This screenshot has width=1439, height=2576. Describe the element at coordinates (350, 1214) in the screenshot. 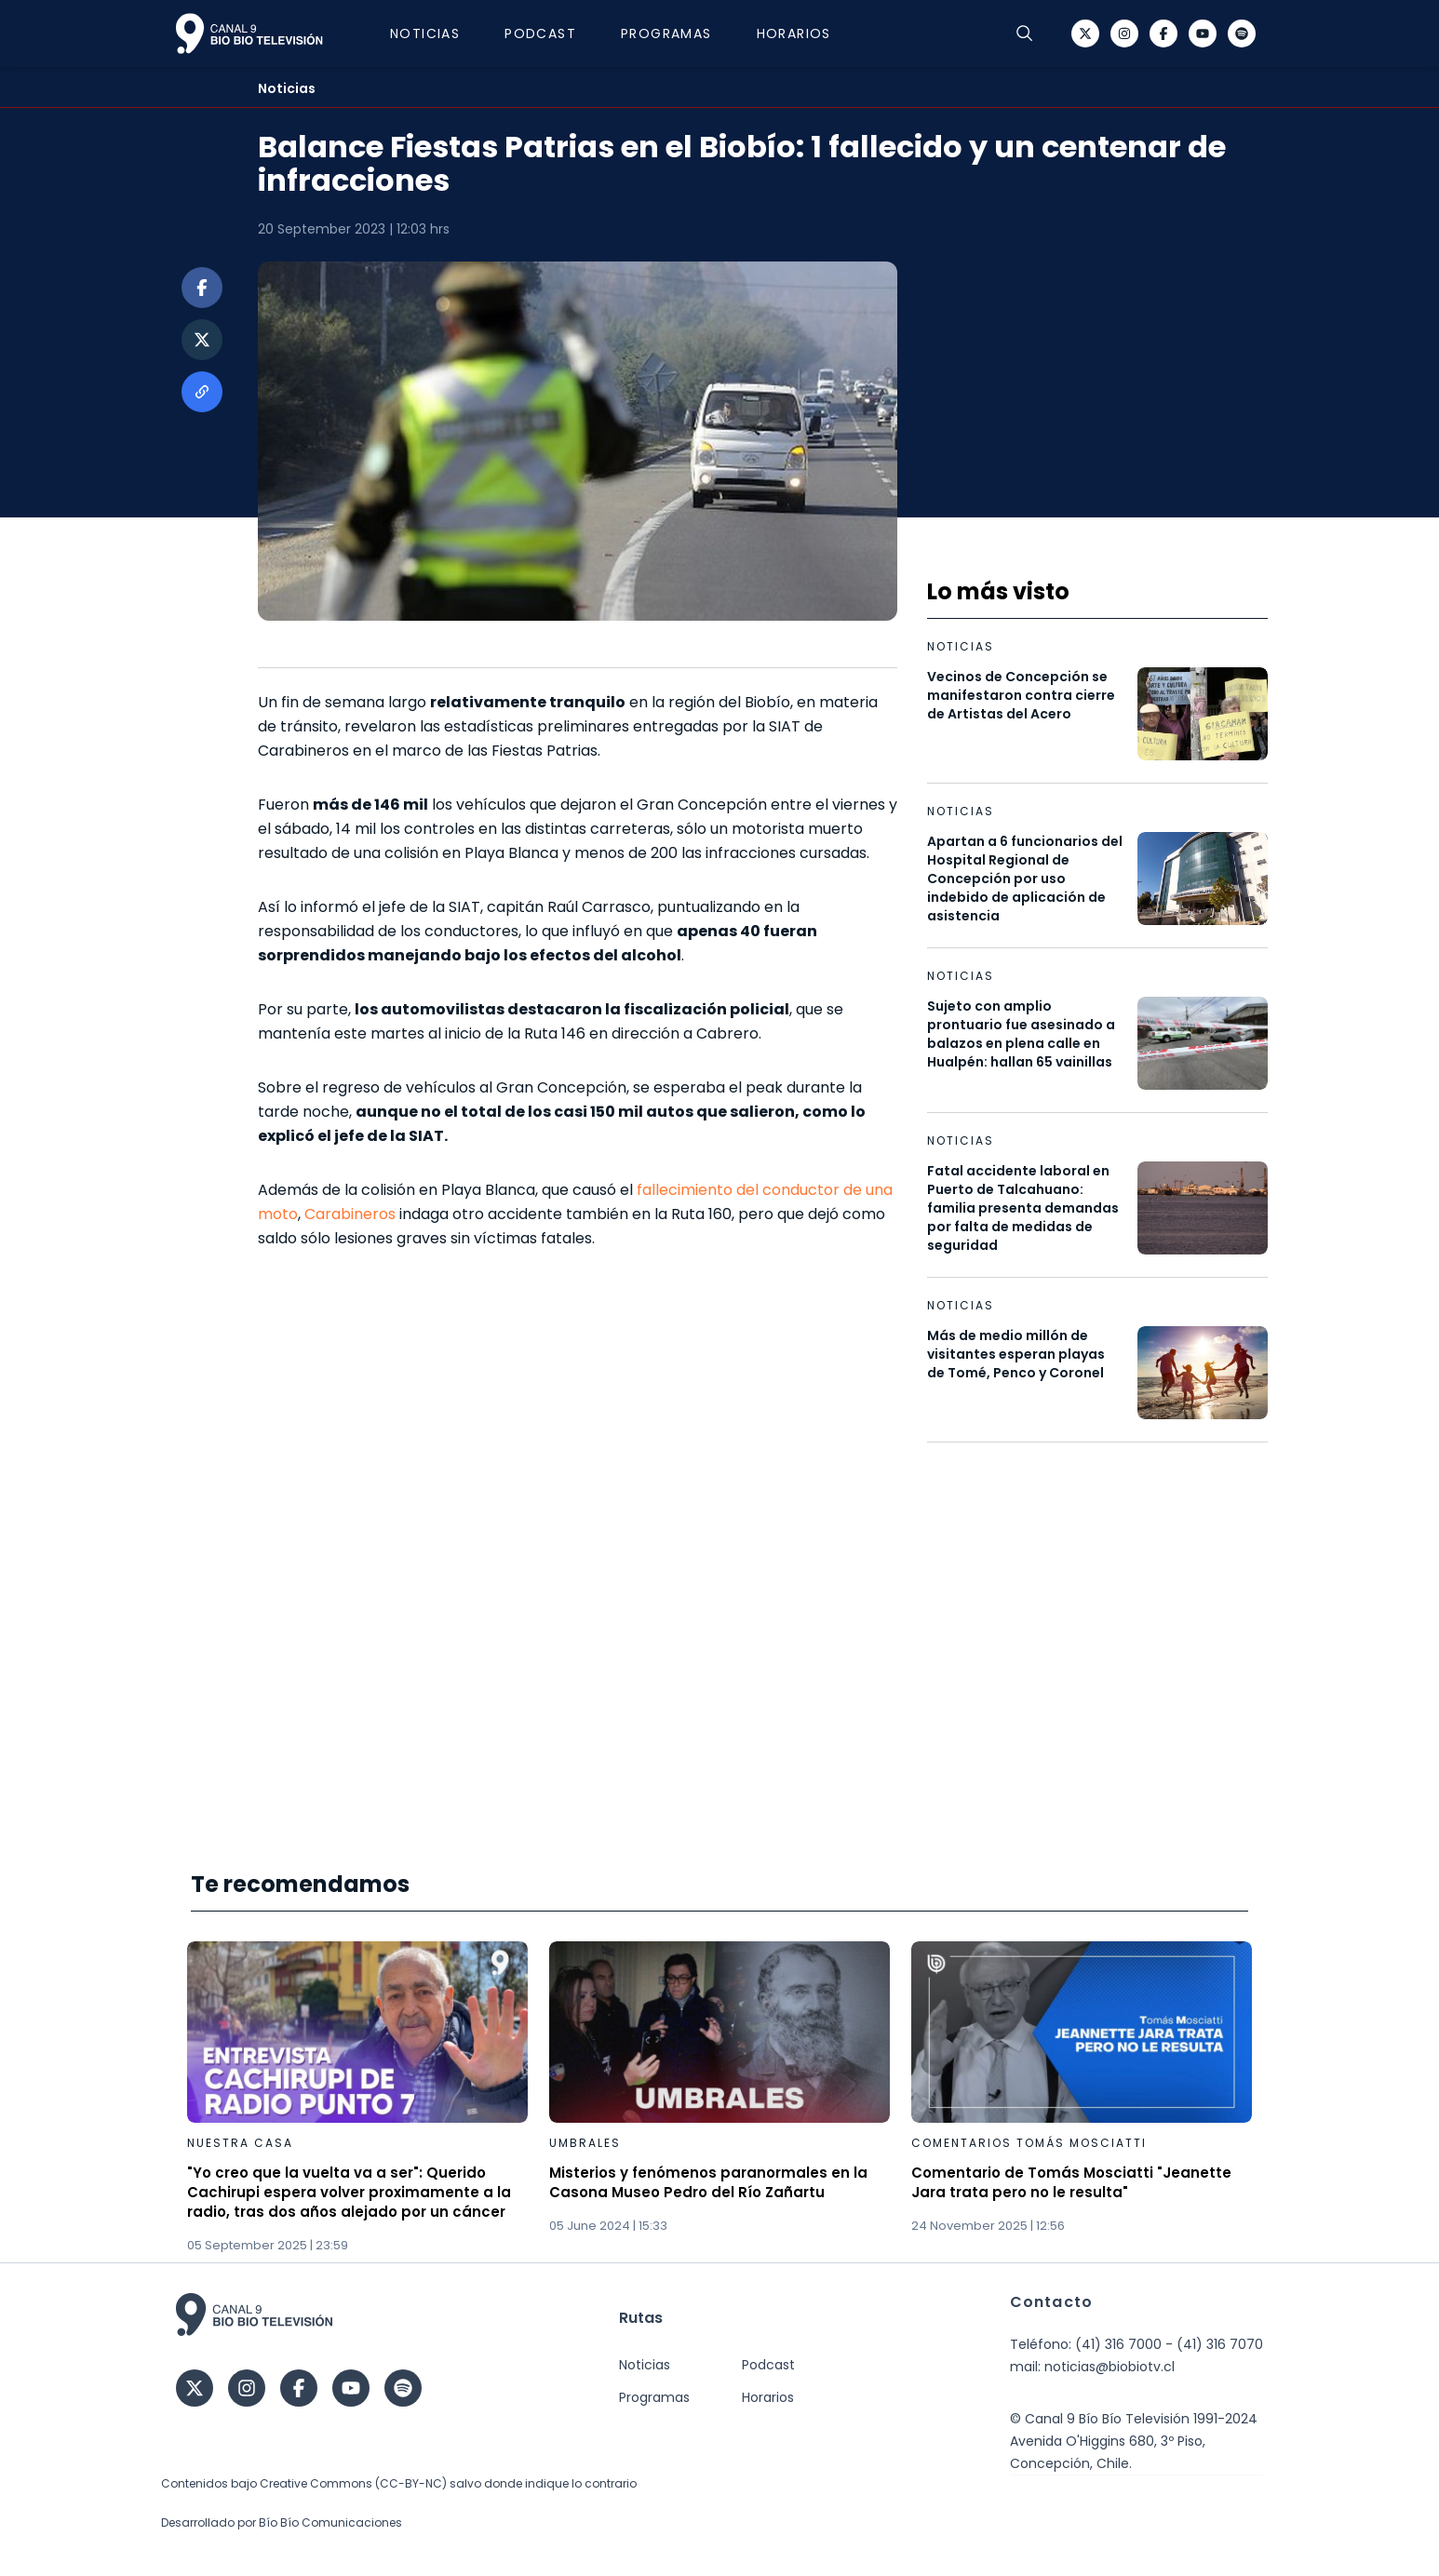

I see `Carabineros` at that location.